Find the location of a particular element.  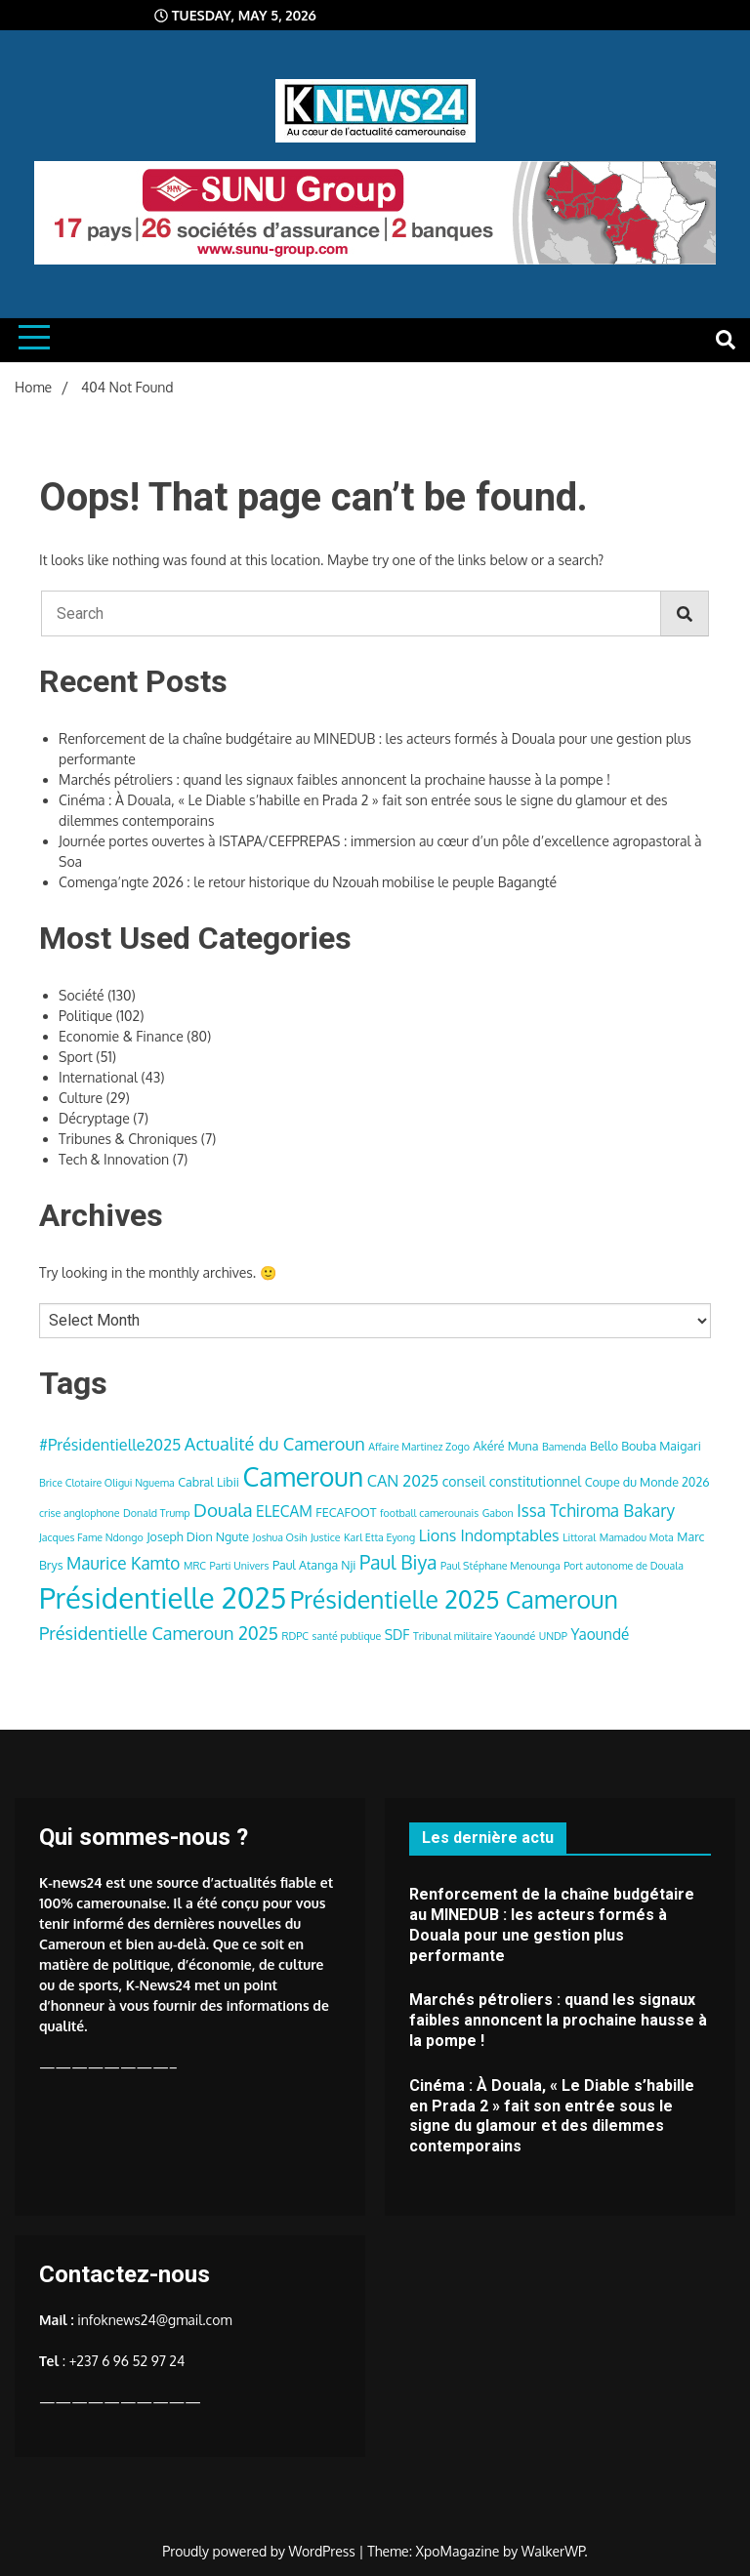

Actualité du Cameroun [Actualité du Cameroun (9 items)] is located at coordinates (275, 1443).